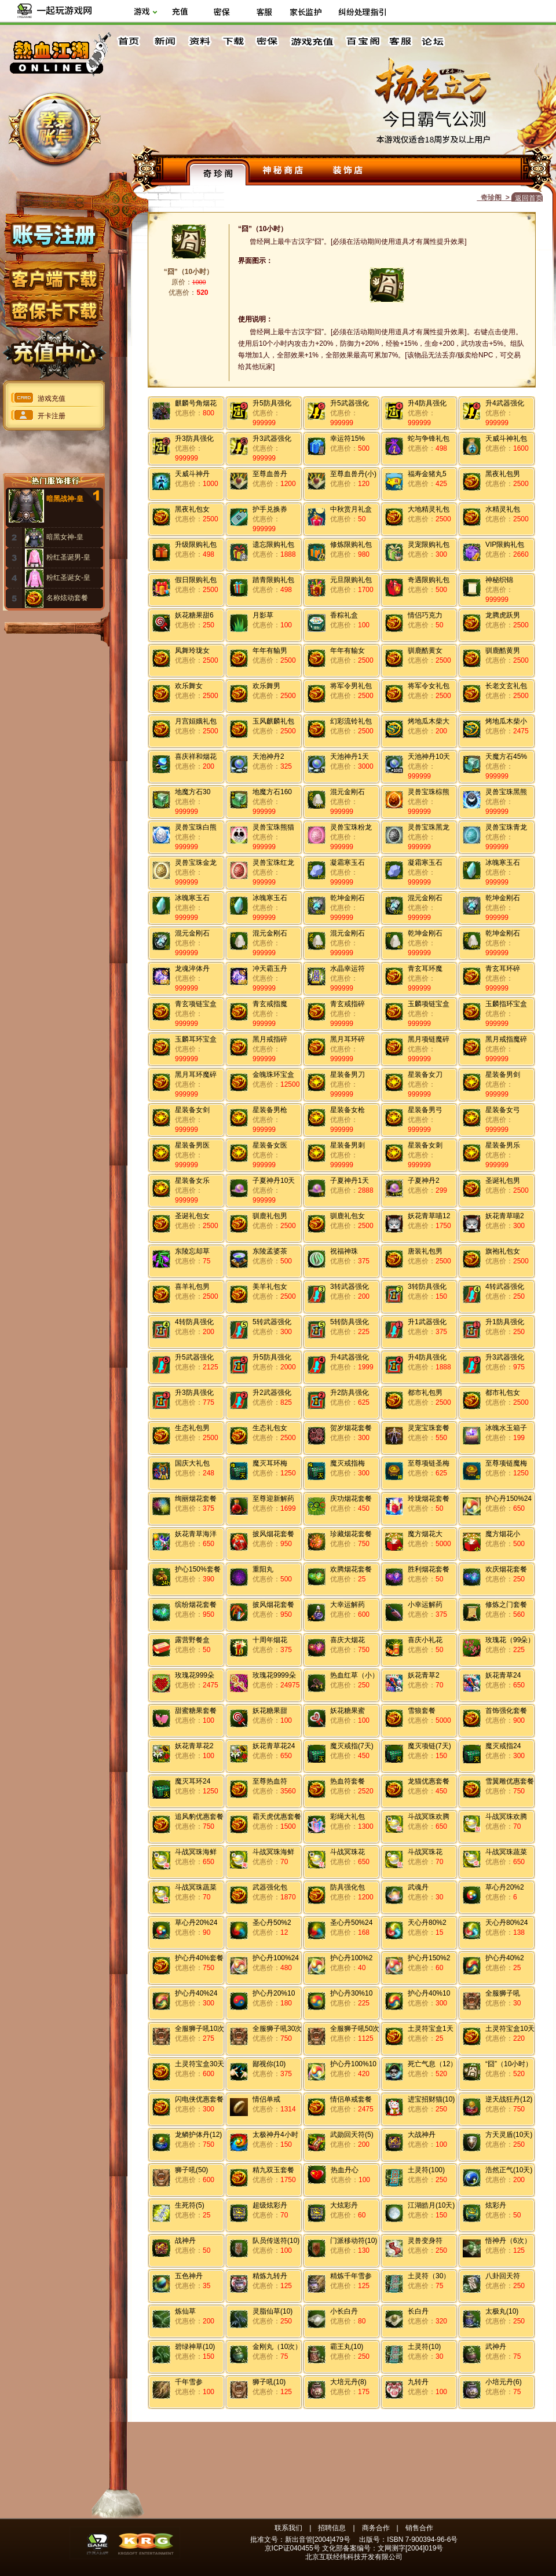 Image resolution: width=556 pixels, height=2576 pixels. I want to click on 护心丹20%10, so click(274, 1993).